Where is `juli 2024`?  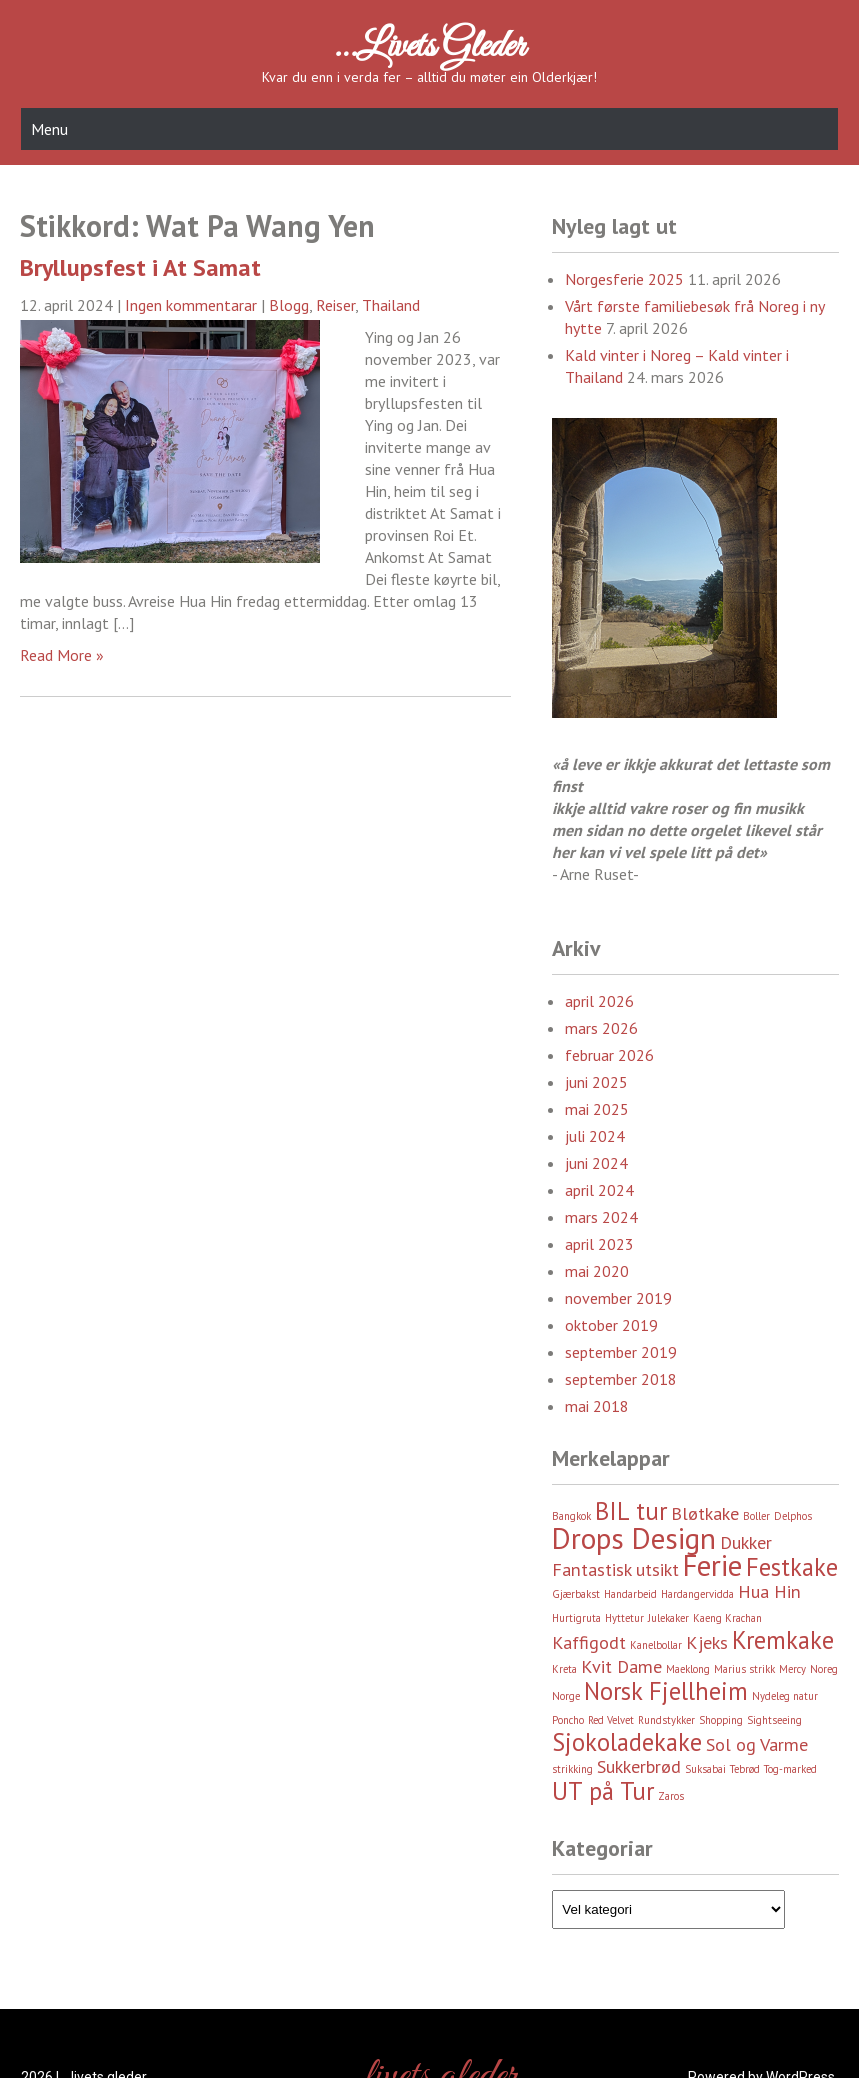 juli 2024 is located at coordinates (595, 1136).